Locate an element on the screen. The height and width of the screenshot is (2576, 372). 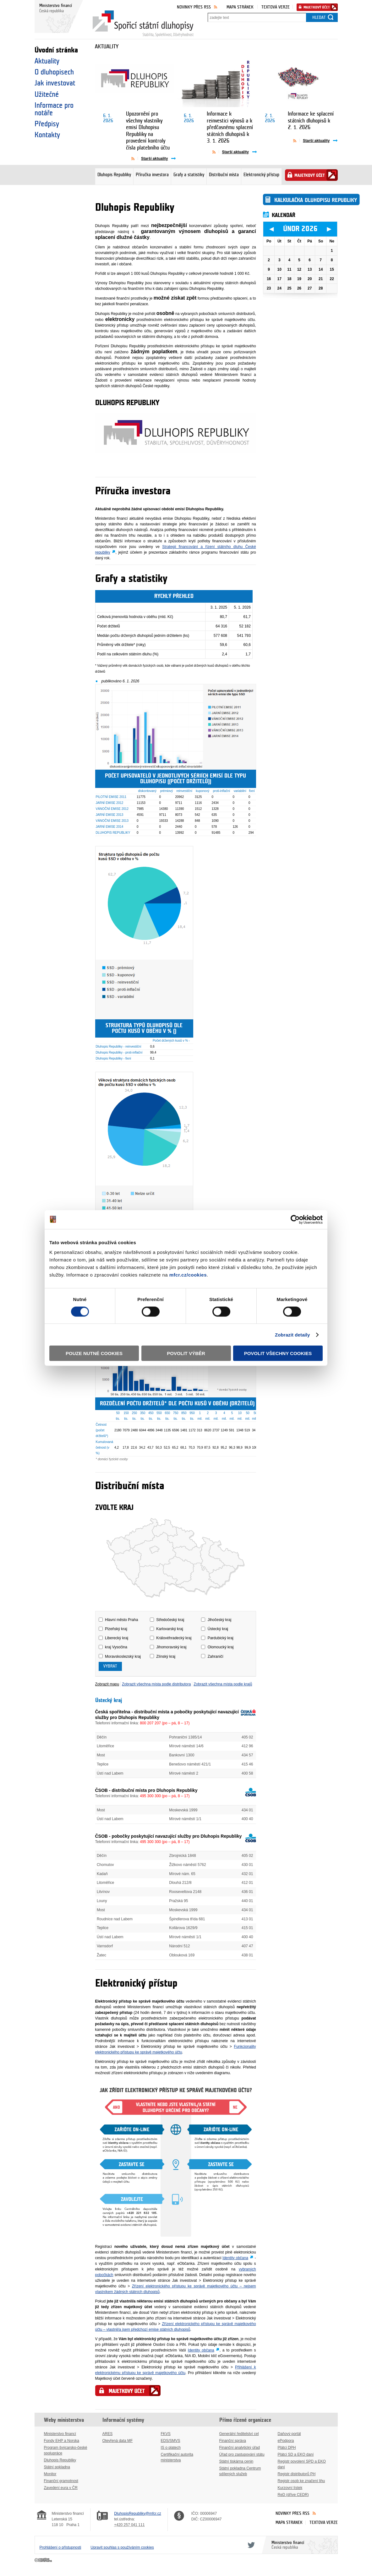
Povolit všechny cookies is located at coordinates (278, 1353).